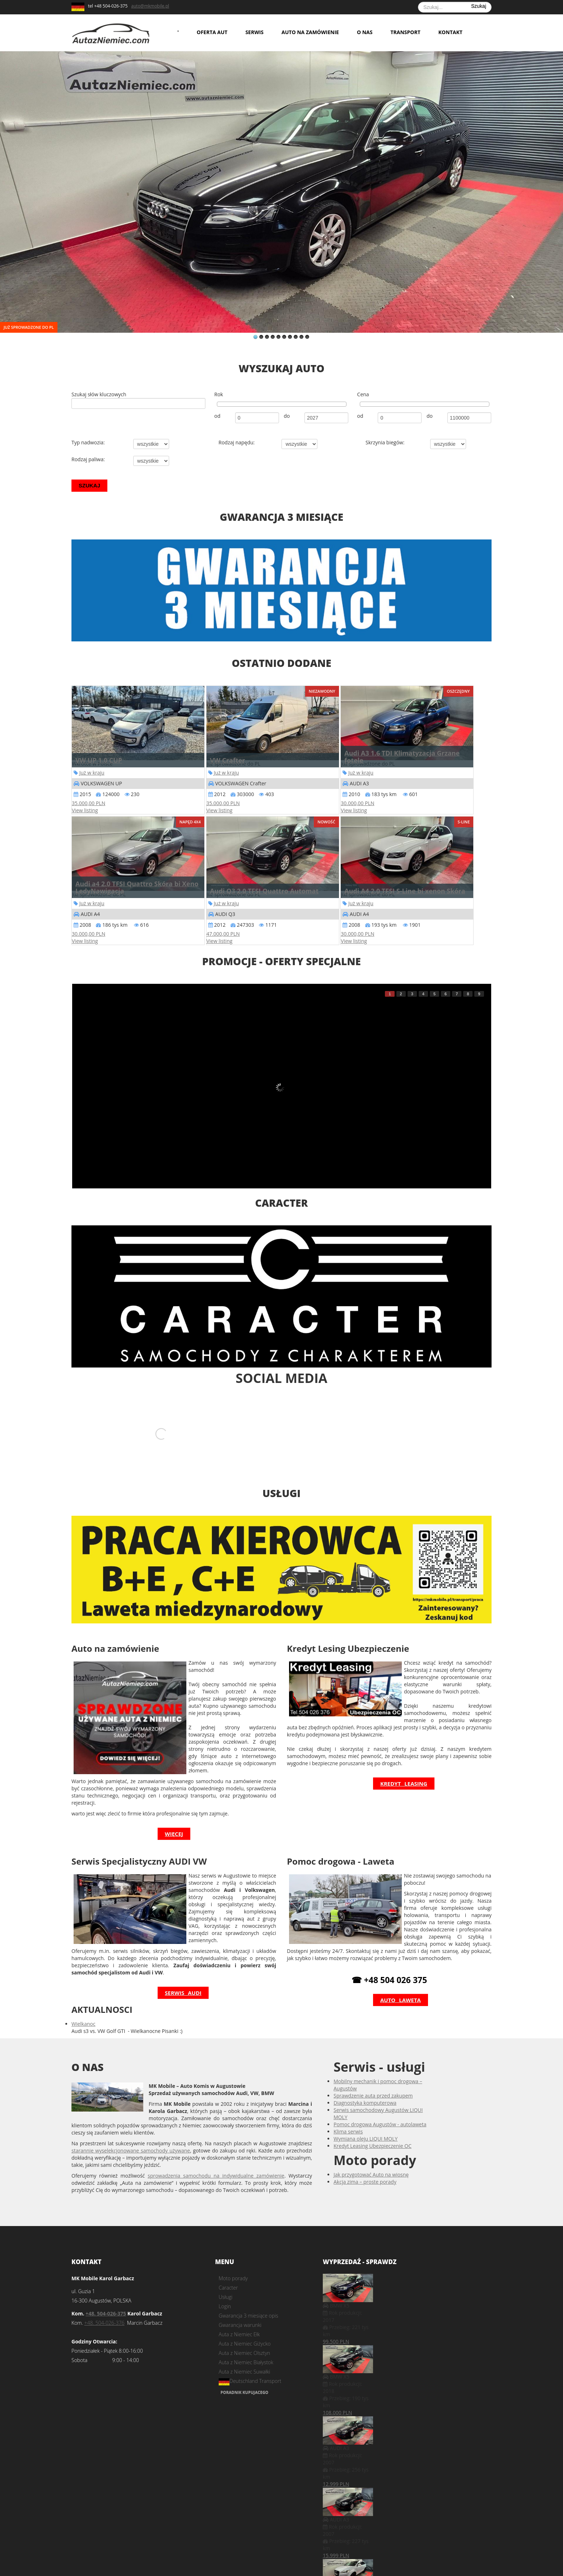  Describe the element at coordinates (450, 32) in the screenshot. I see `Kontakt` at that location.